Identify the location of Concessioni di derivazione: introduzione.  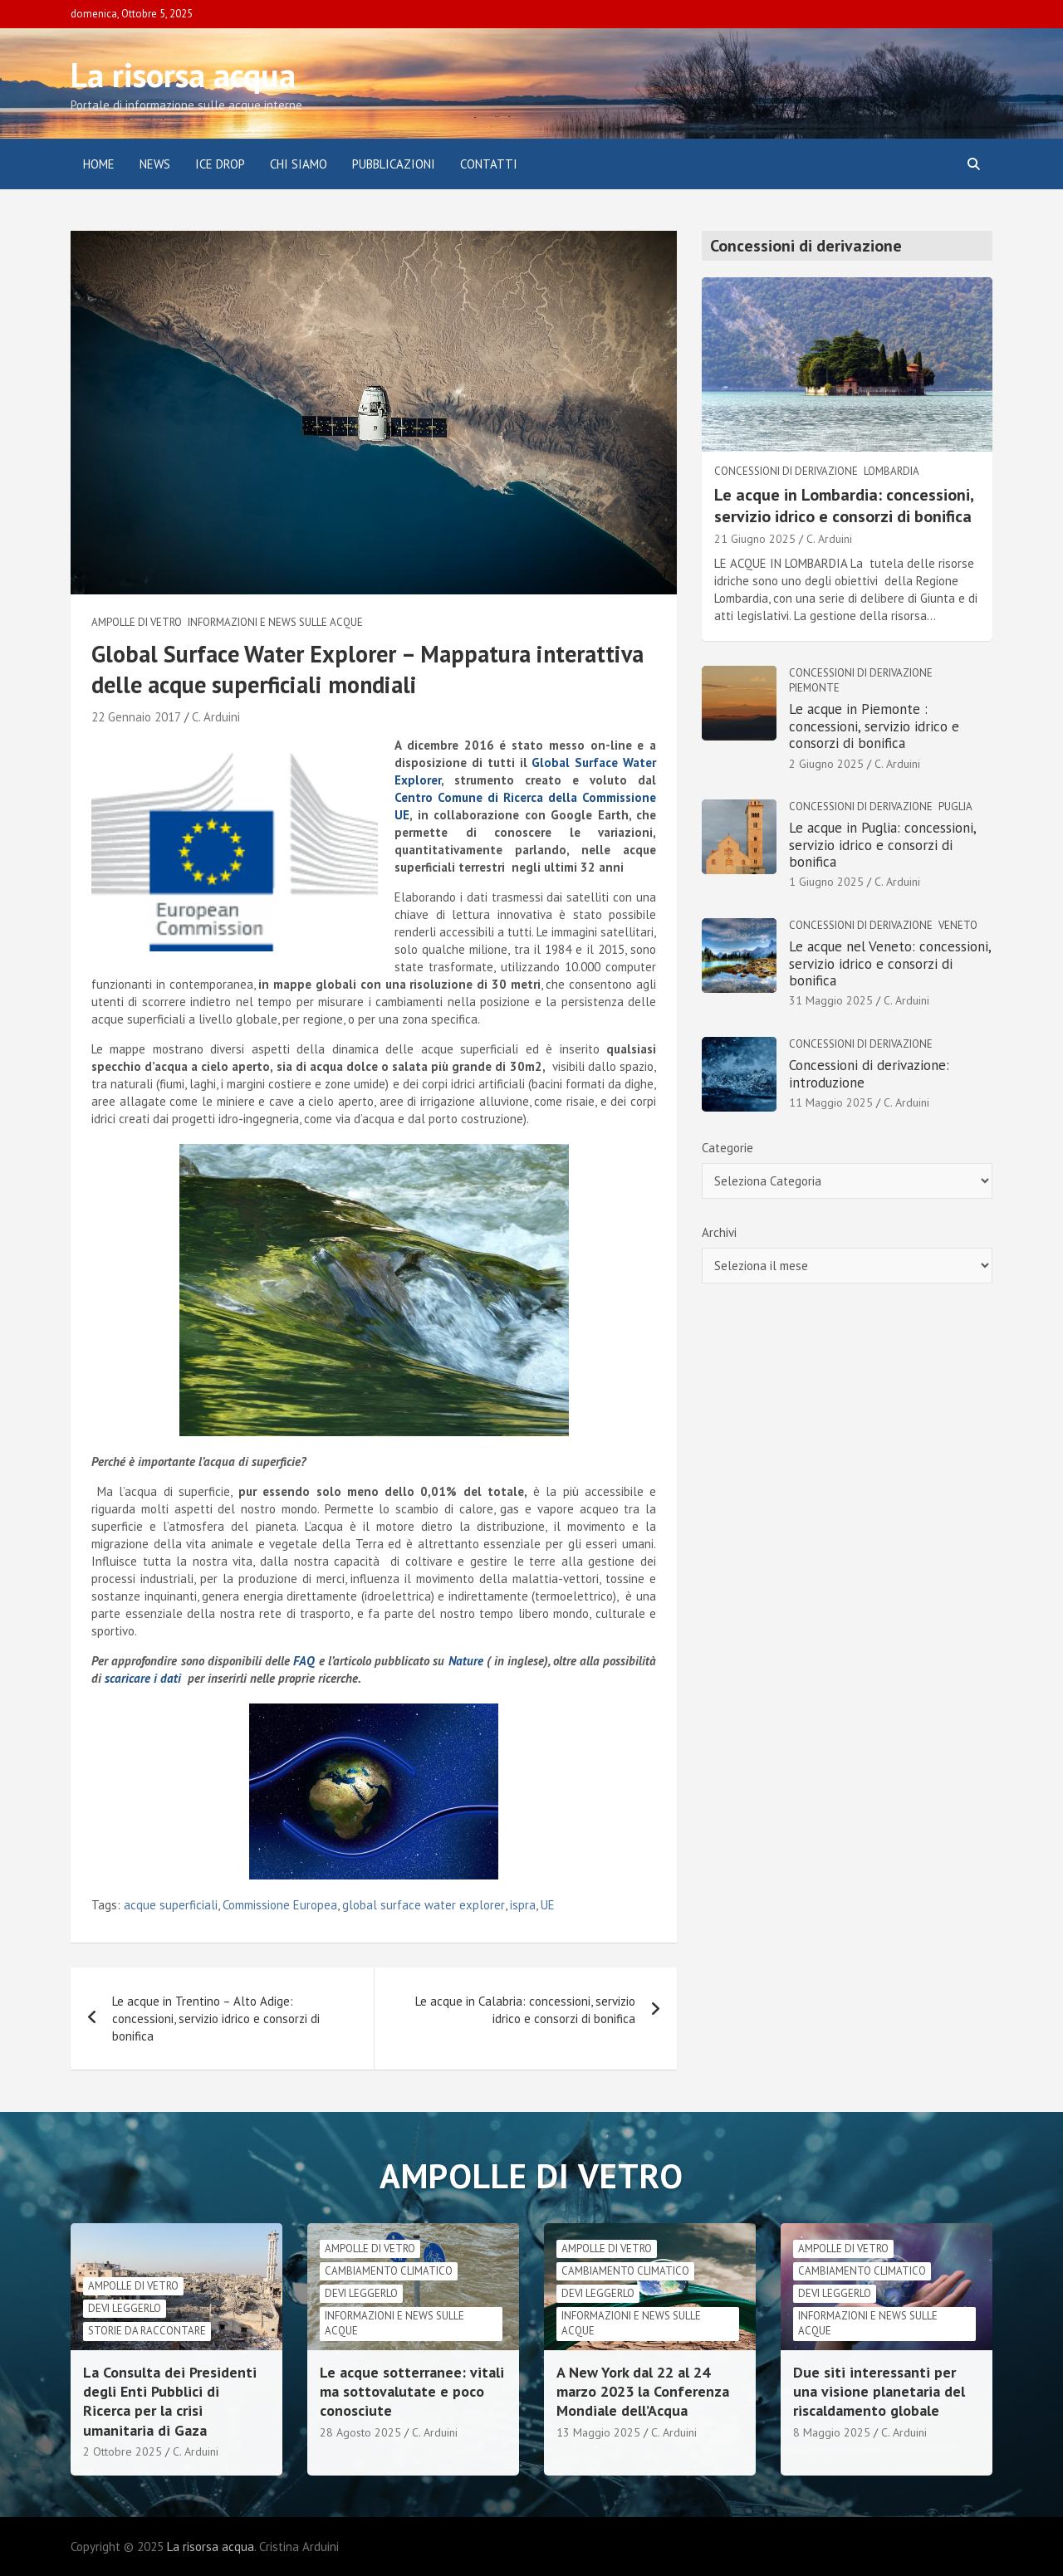
(869, 1073).